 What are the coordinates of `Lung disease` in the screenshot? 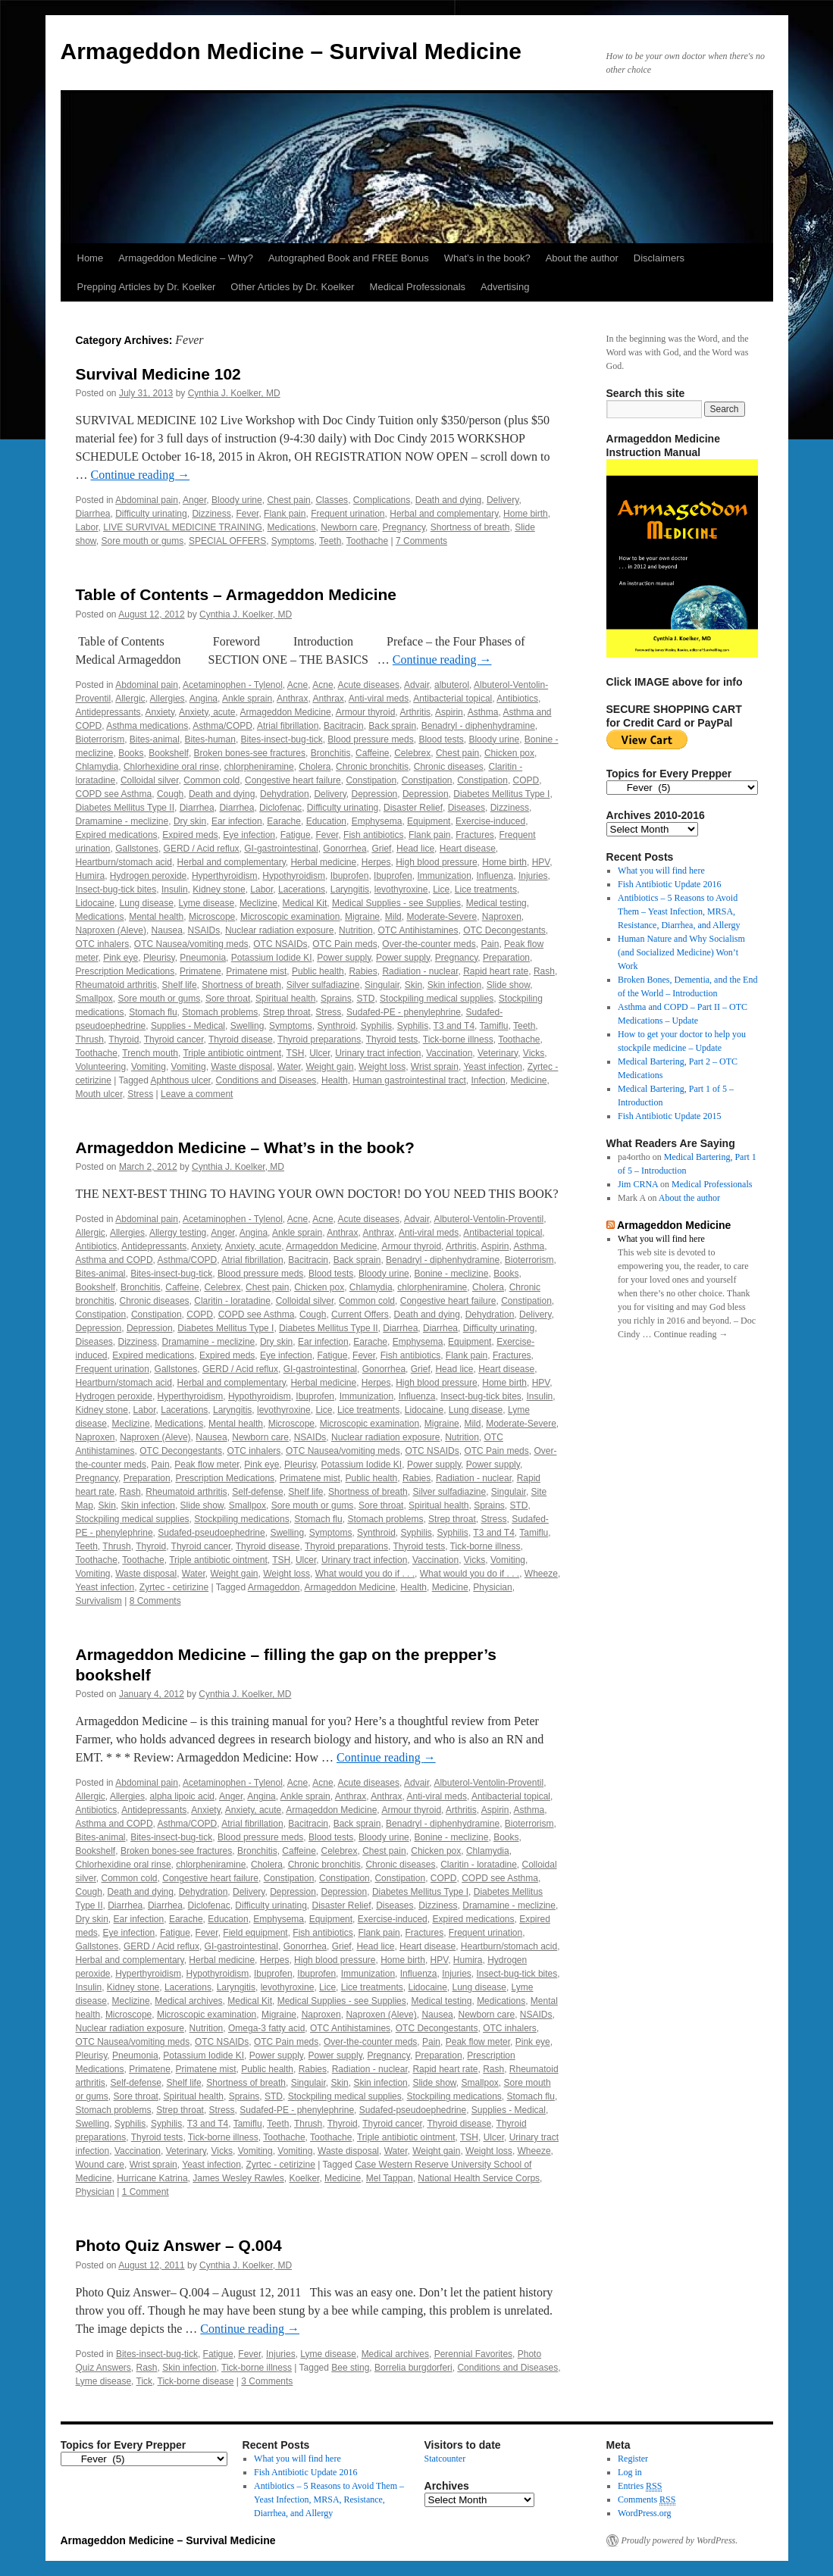 It's located at (147, 903).